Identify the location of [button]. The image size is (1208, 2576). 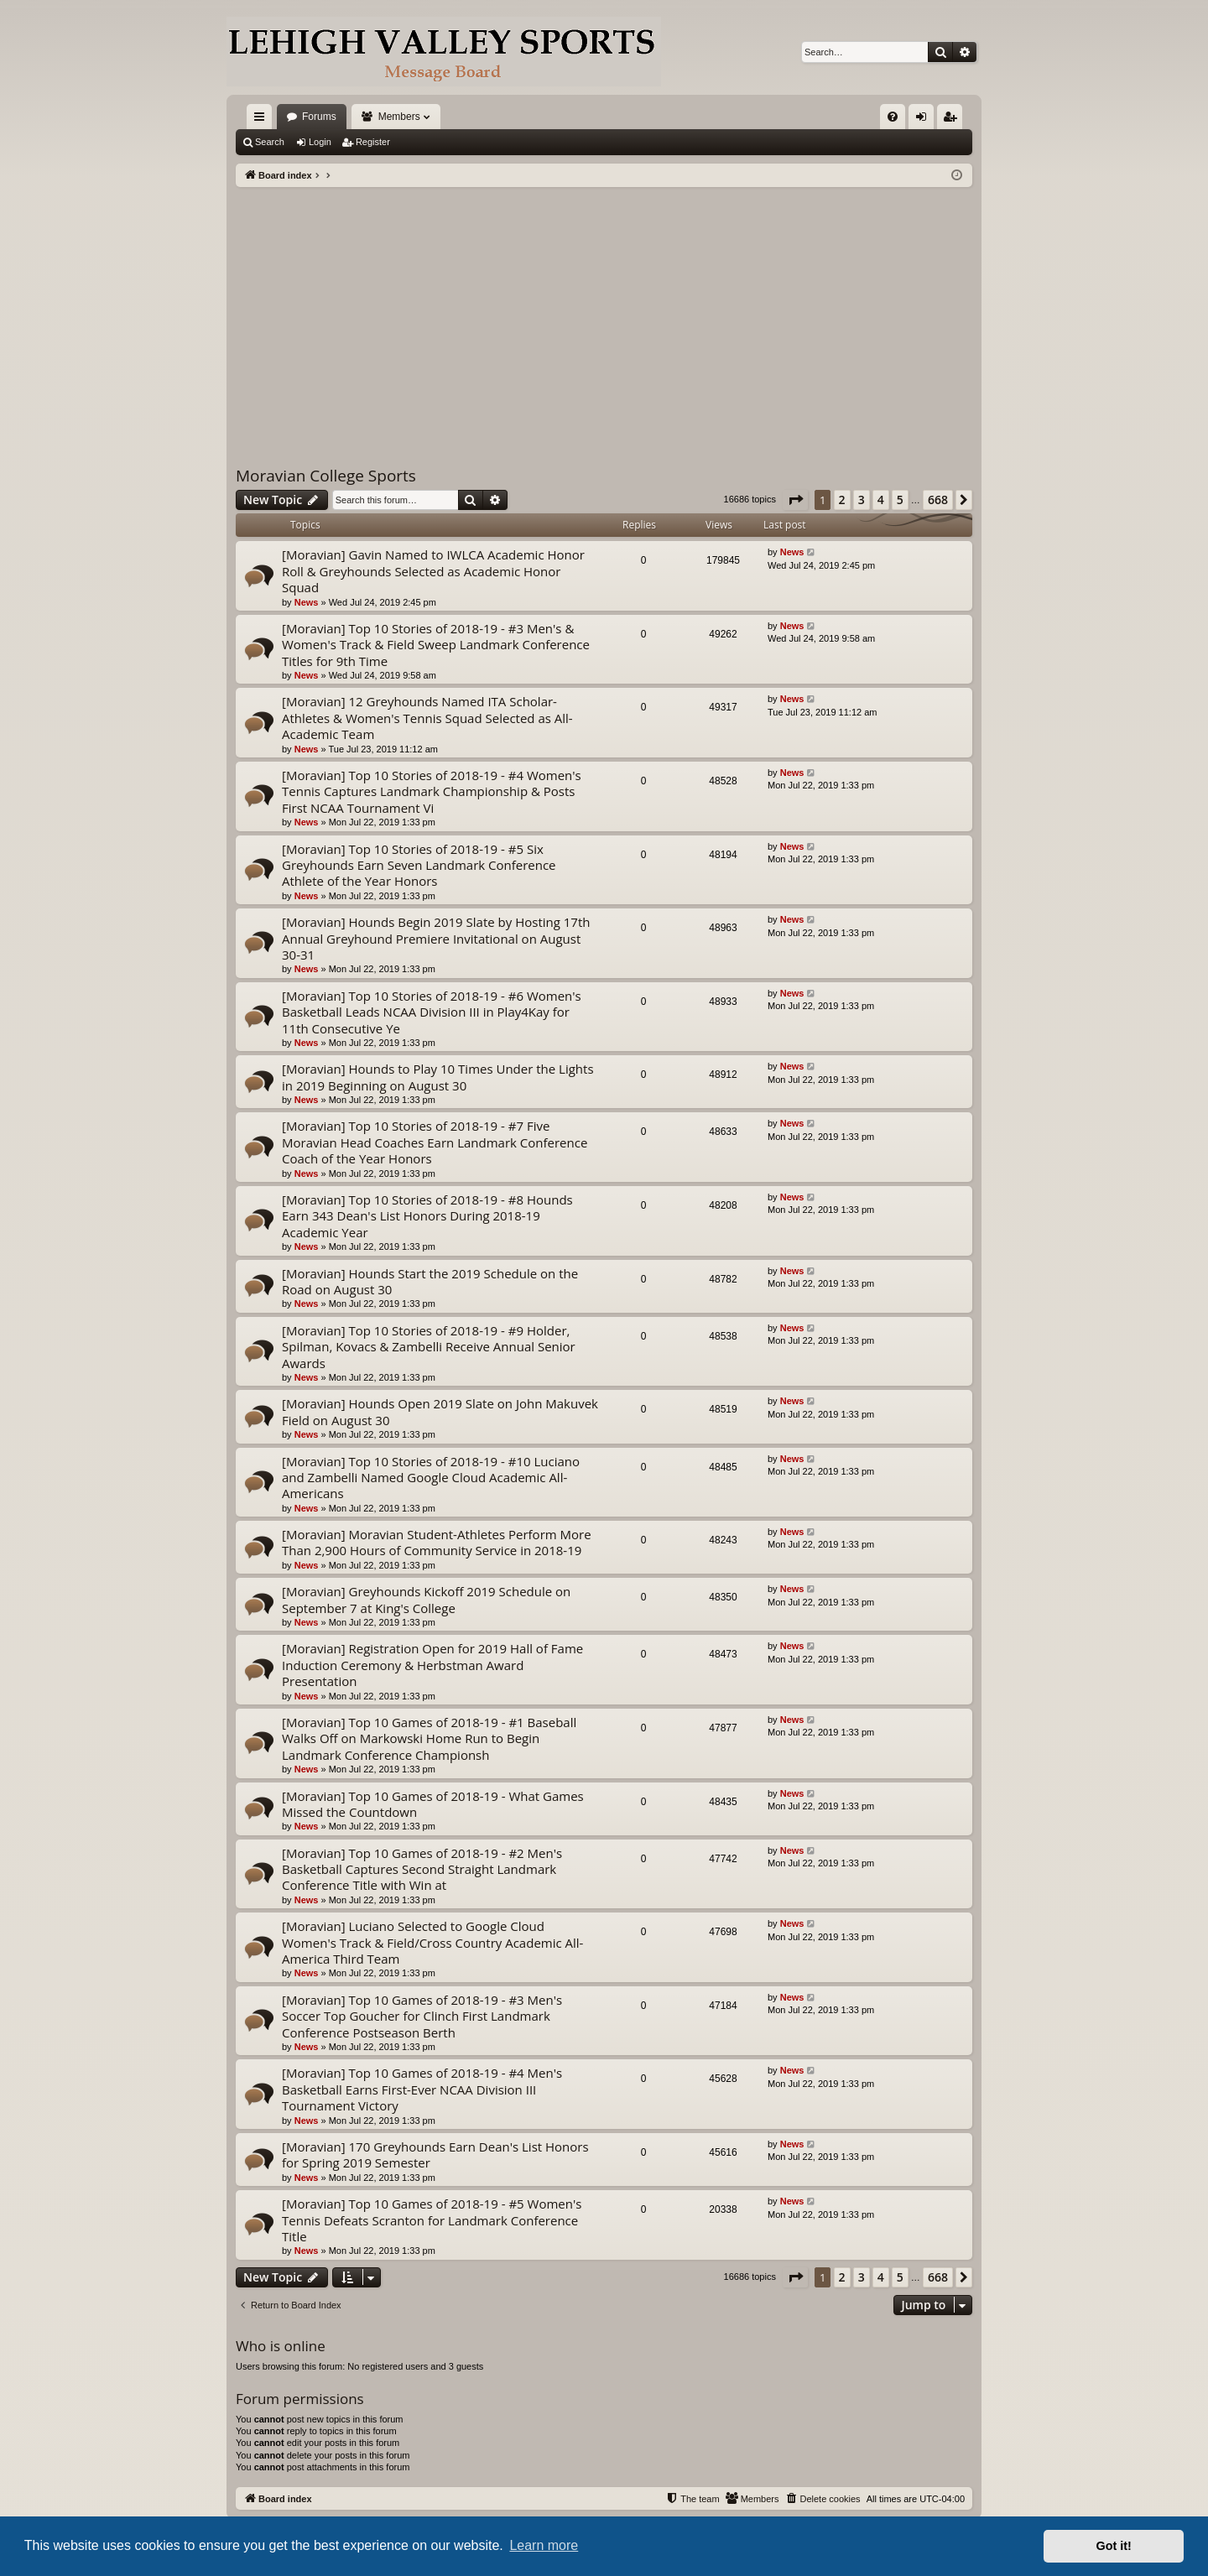
(795, 500).